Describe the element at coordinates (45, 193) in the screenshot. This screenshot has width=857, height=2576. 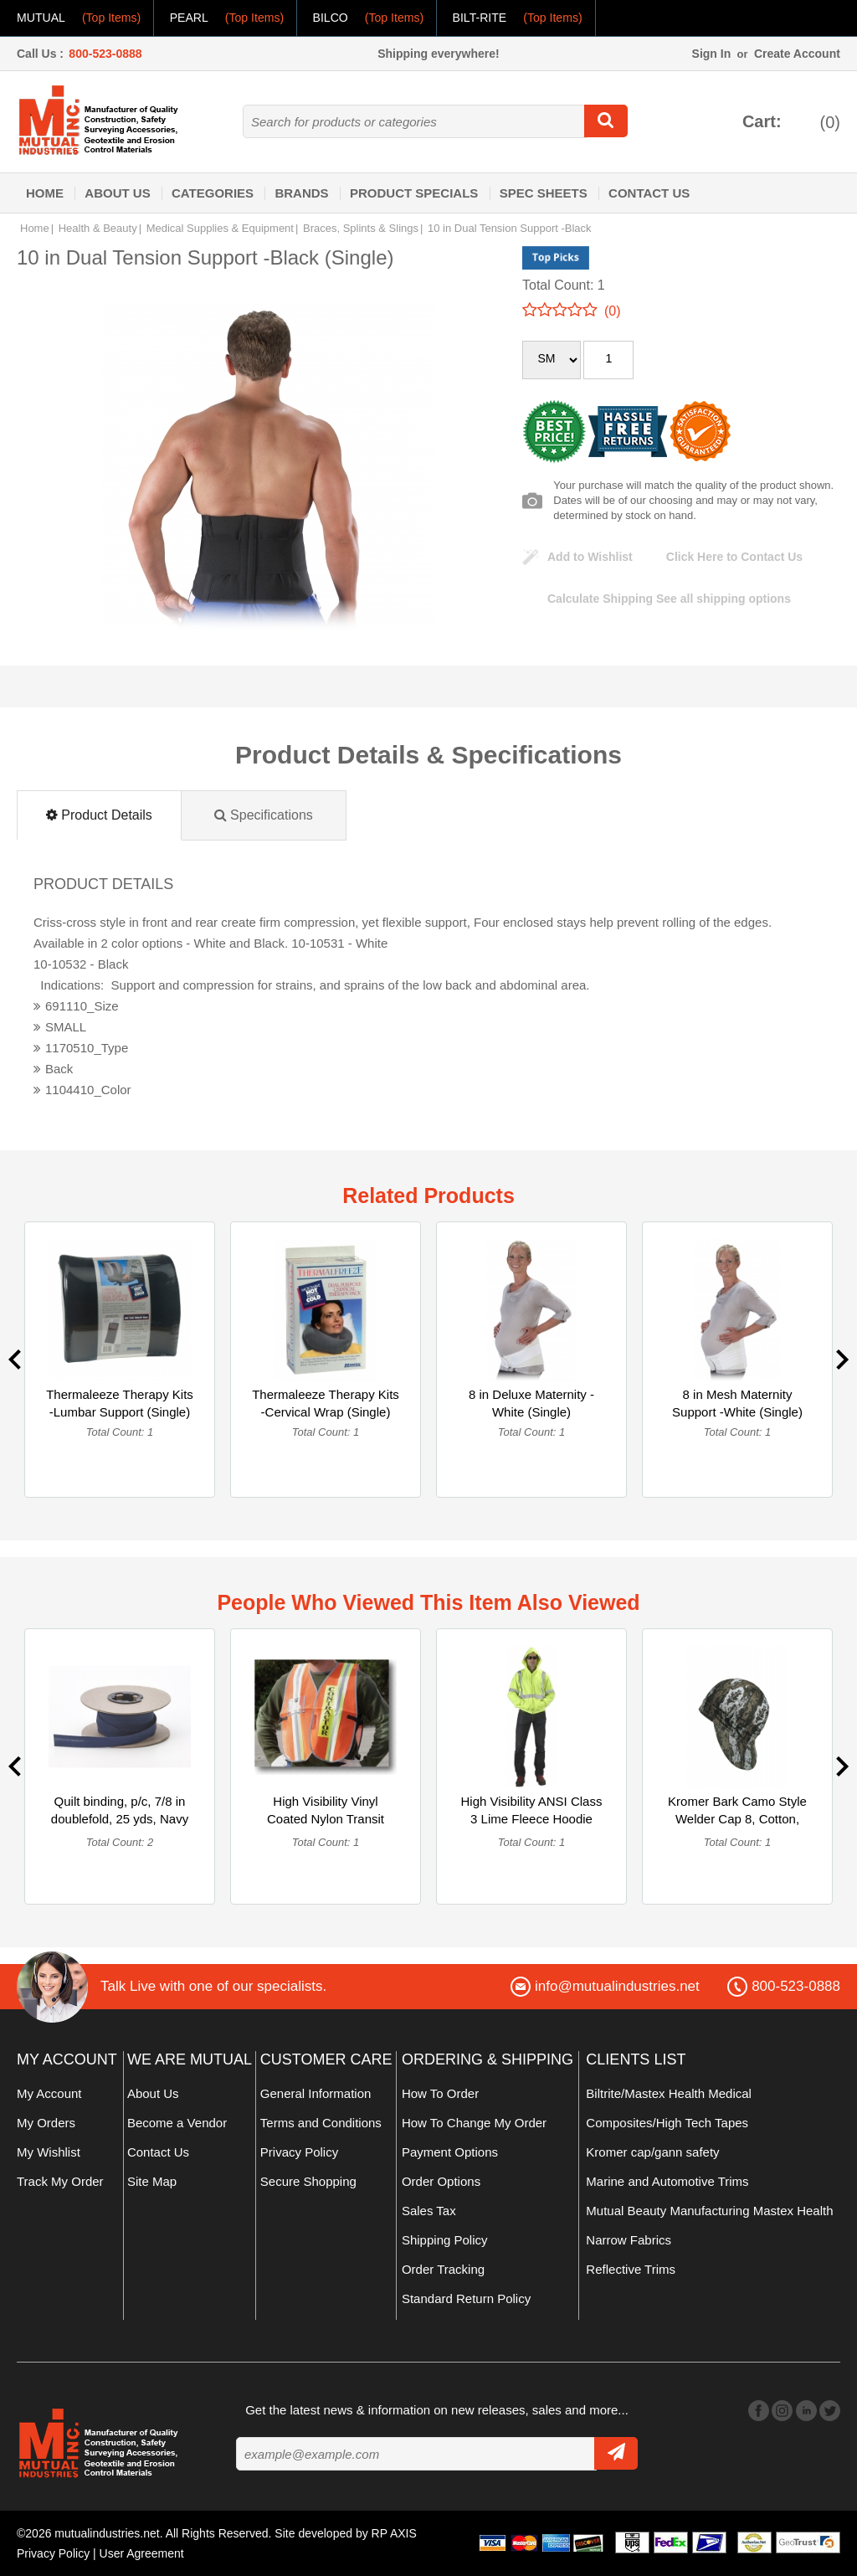
I see `Home` at that location.